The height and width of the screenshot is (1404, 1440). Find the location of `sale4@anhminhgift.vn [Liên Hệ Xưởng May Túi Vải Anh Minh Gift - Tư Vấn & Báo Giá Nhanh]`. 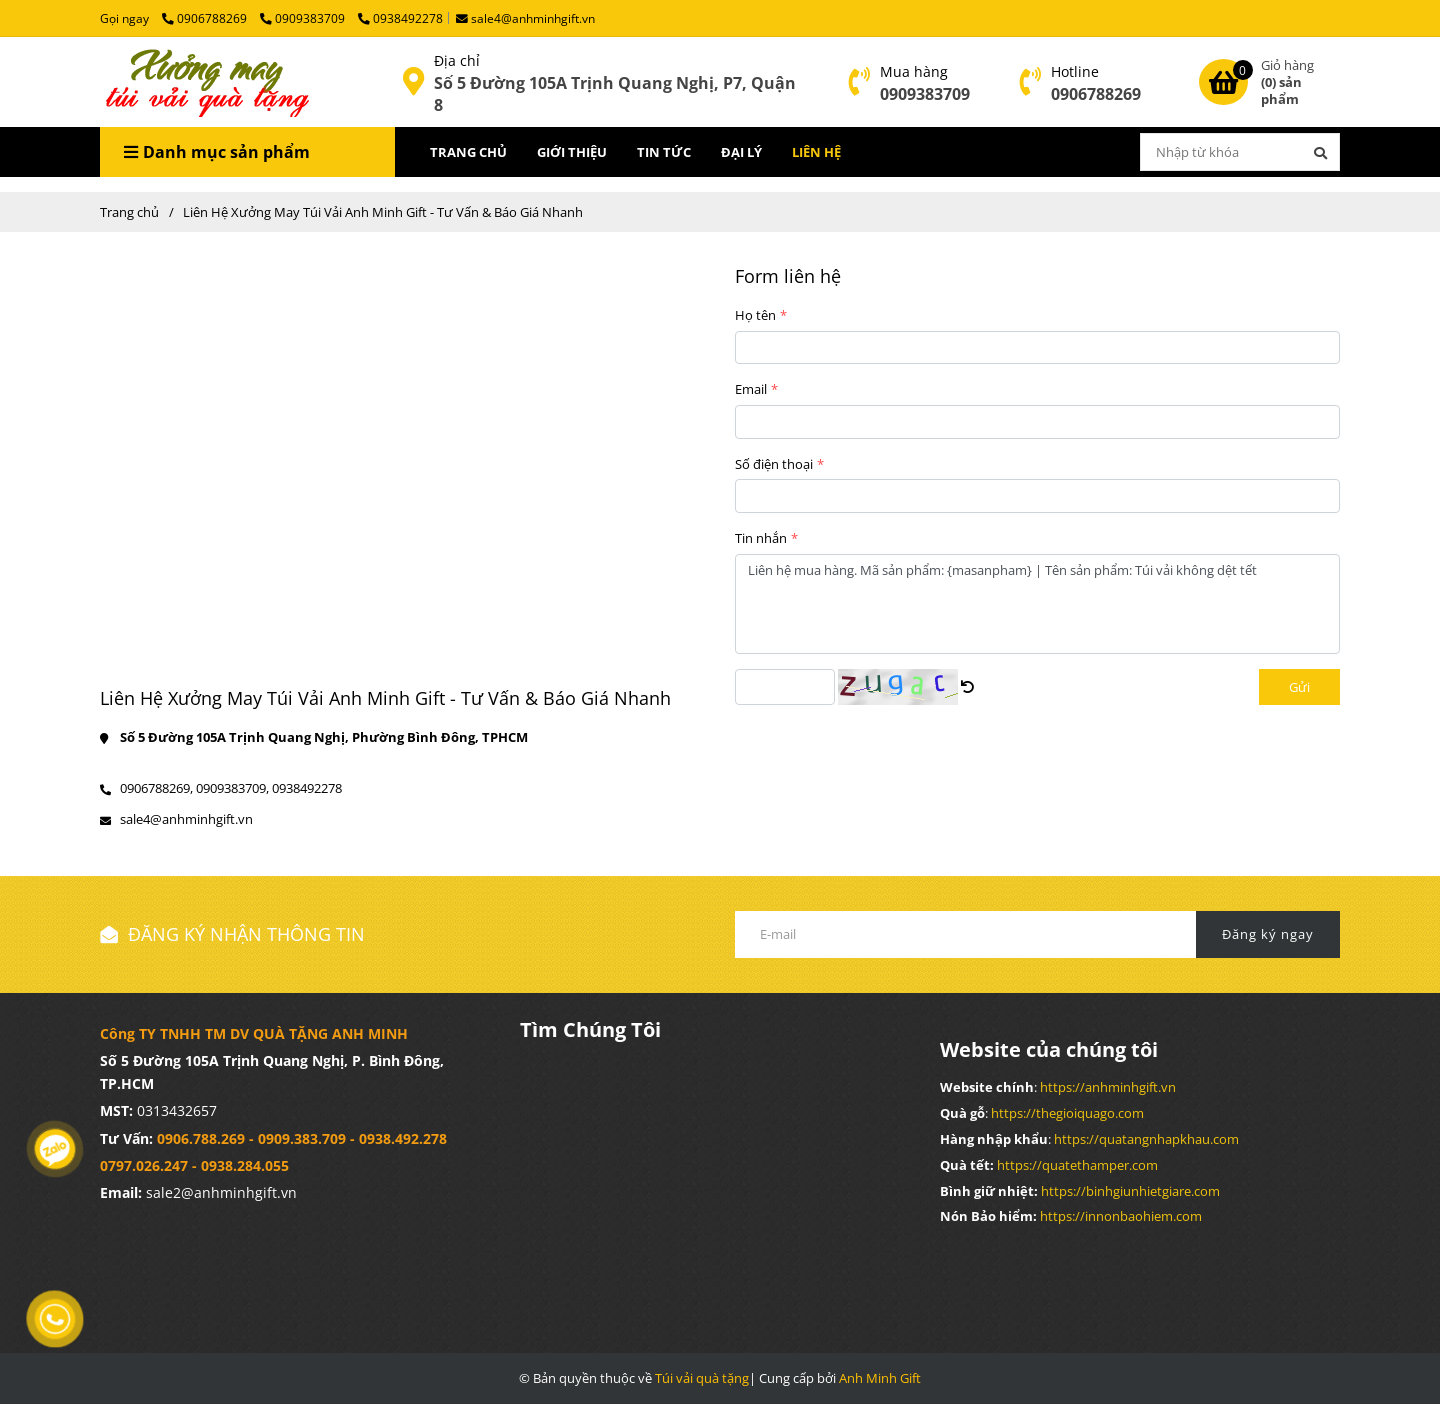

sale4@anhminhgift.vn [Liên Hệ Xưởng May Túi Vải Anh Minh Gift - Tư Vấn & Báo Giá Nhanh] is located at coordinates (525, 18).